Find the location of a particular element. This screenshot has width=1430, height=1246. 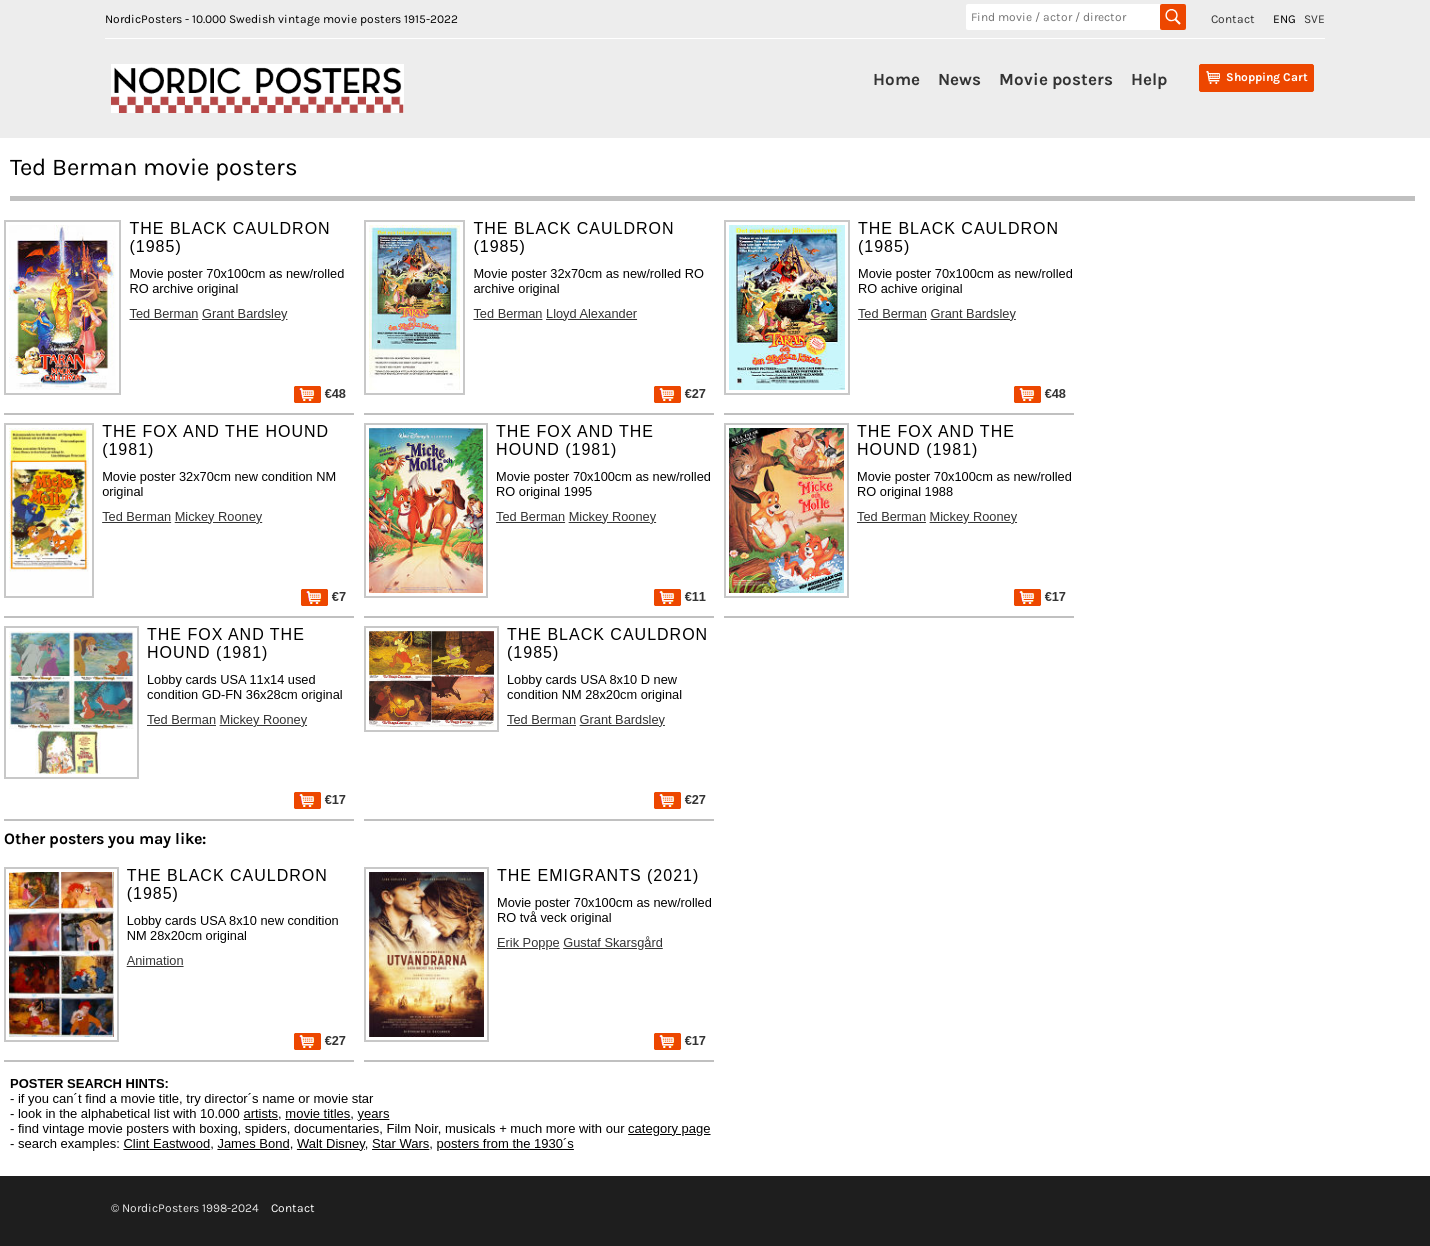

movie titles is located at coordinates (317, 1113).